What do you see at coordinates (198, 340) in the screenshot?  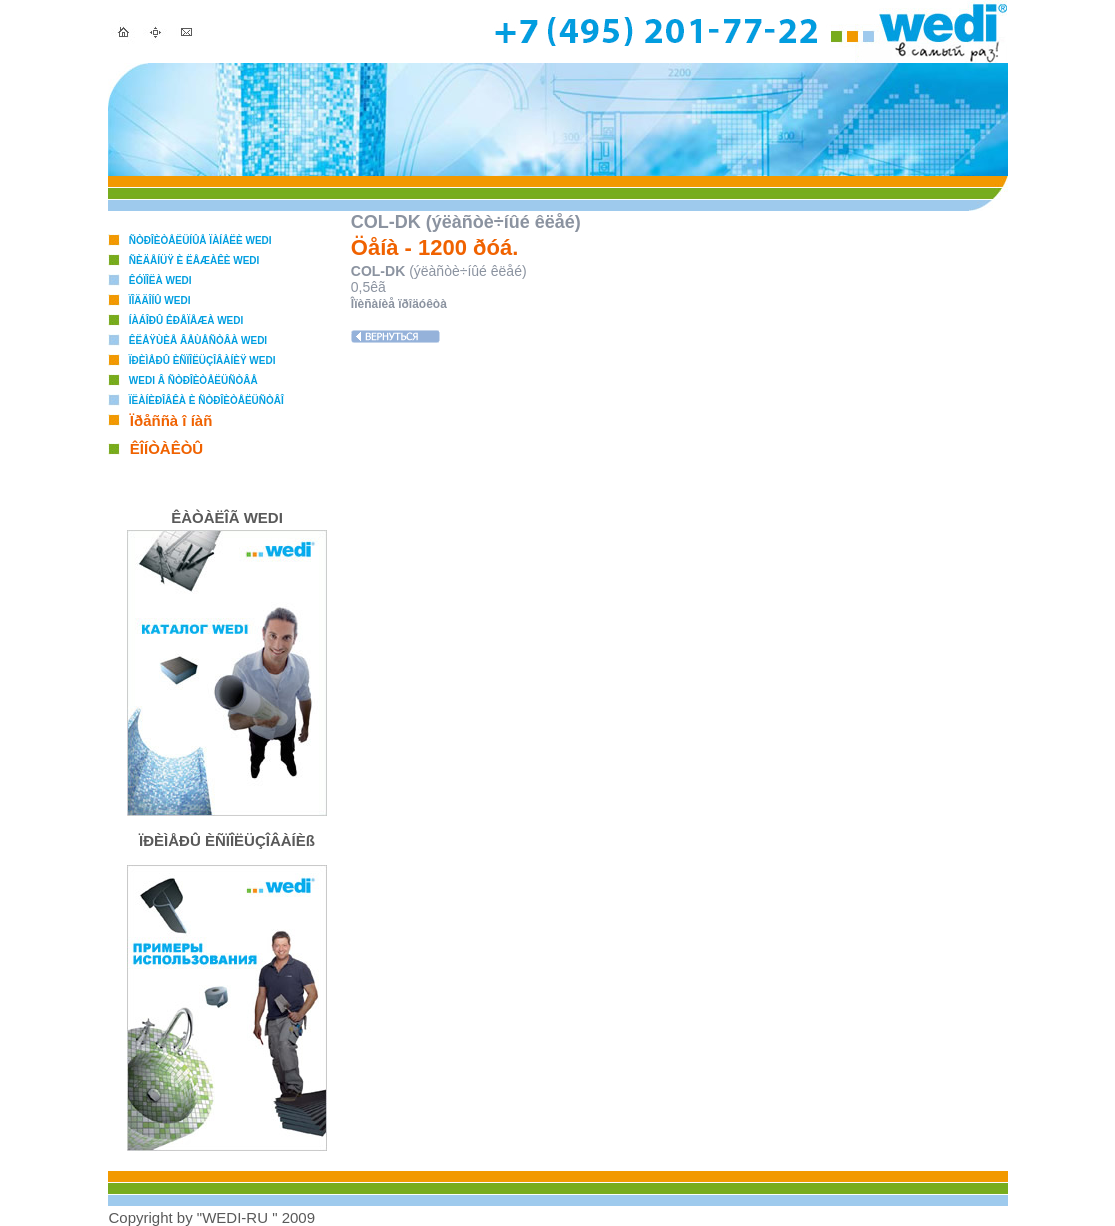 I see `Êëåÿùèå âåùåñòâà WEDI` at bounding box center [198, 340].